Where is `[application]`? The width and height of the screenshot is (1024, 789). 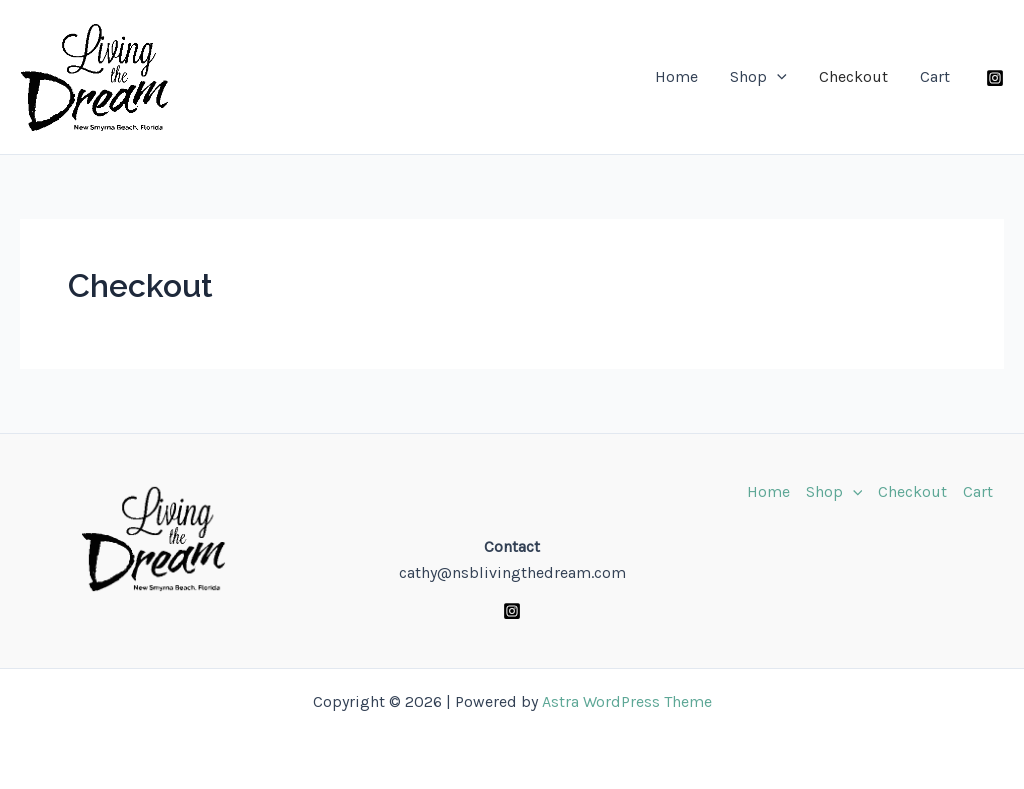 [application] is located at coordinates (777, 77).